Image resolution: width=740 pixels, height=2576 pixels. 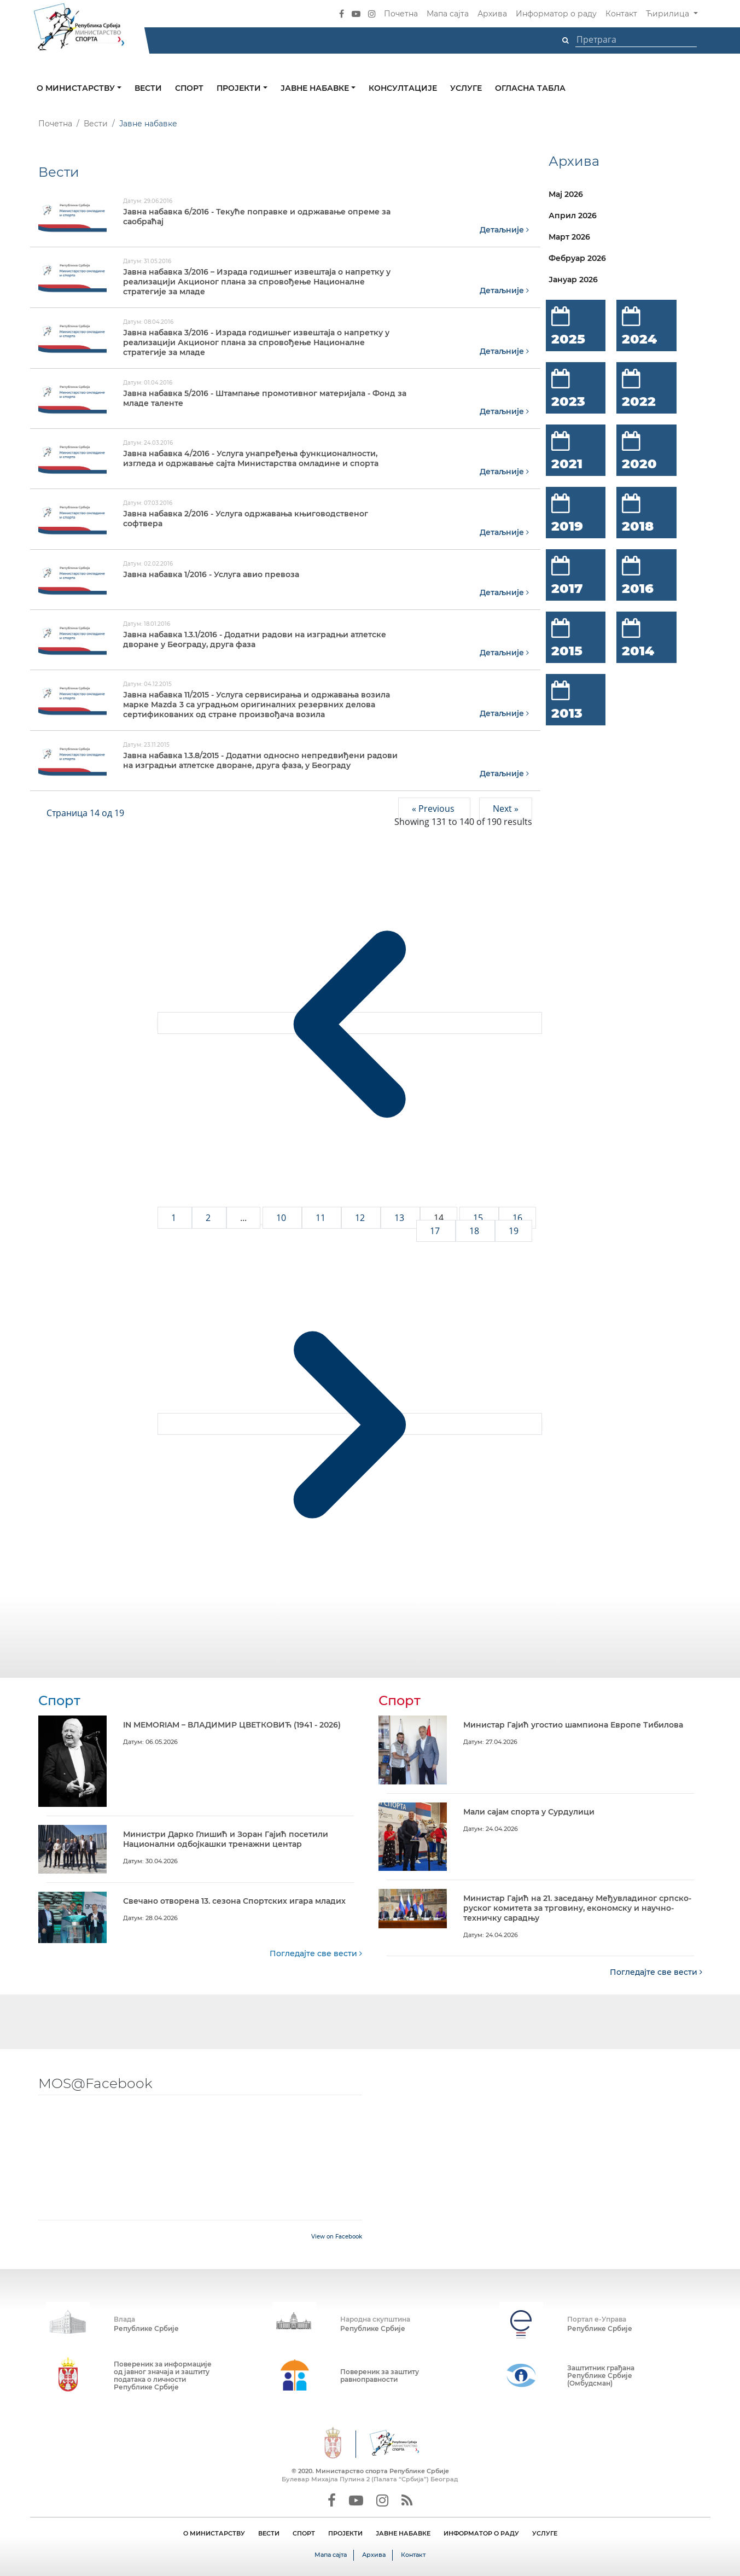 I want to click on Мај 2026, so click(x=566, y=194).